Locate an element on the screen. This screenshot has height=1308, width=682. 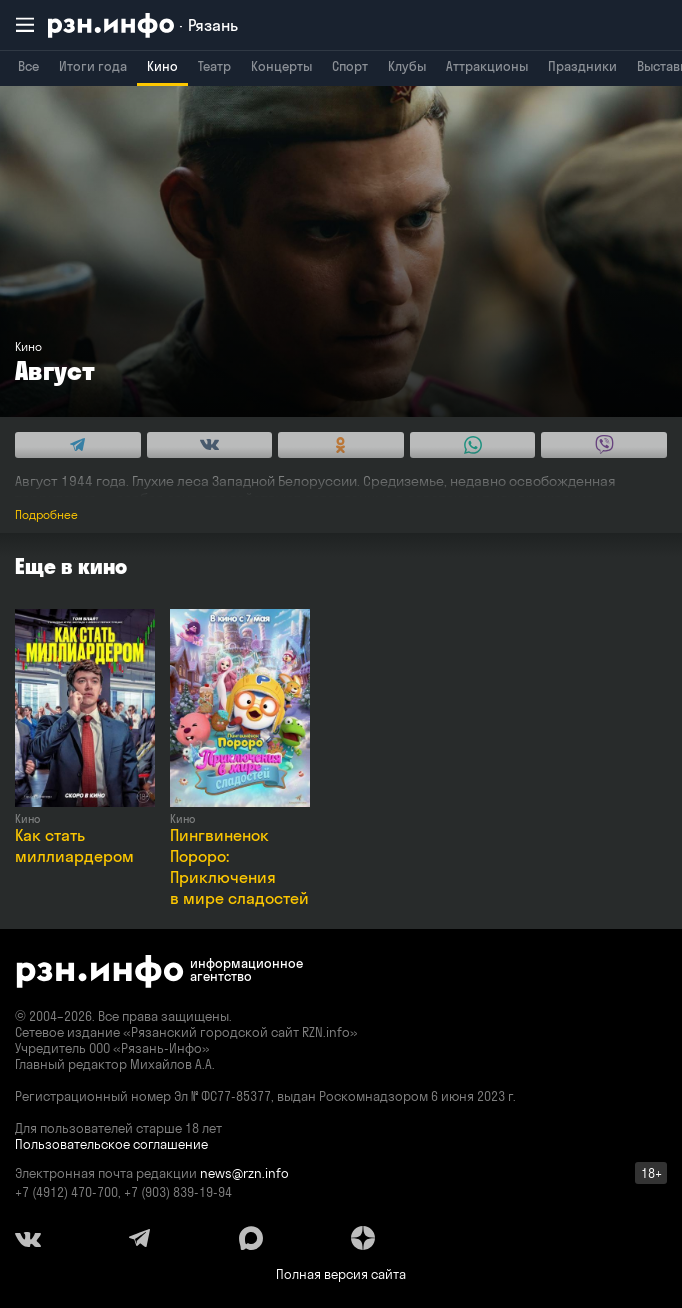
[RZN.info. Перейти на главную страницу] is located at coordinates (143, 25).